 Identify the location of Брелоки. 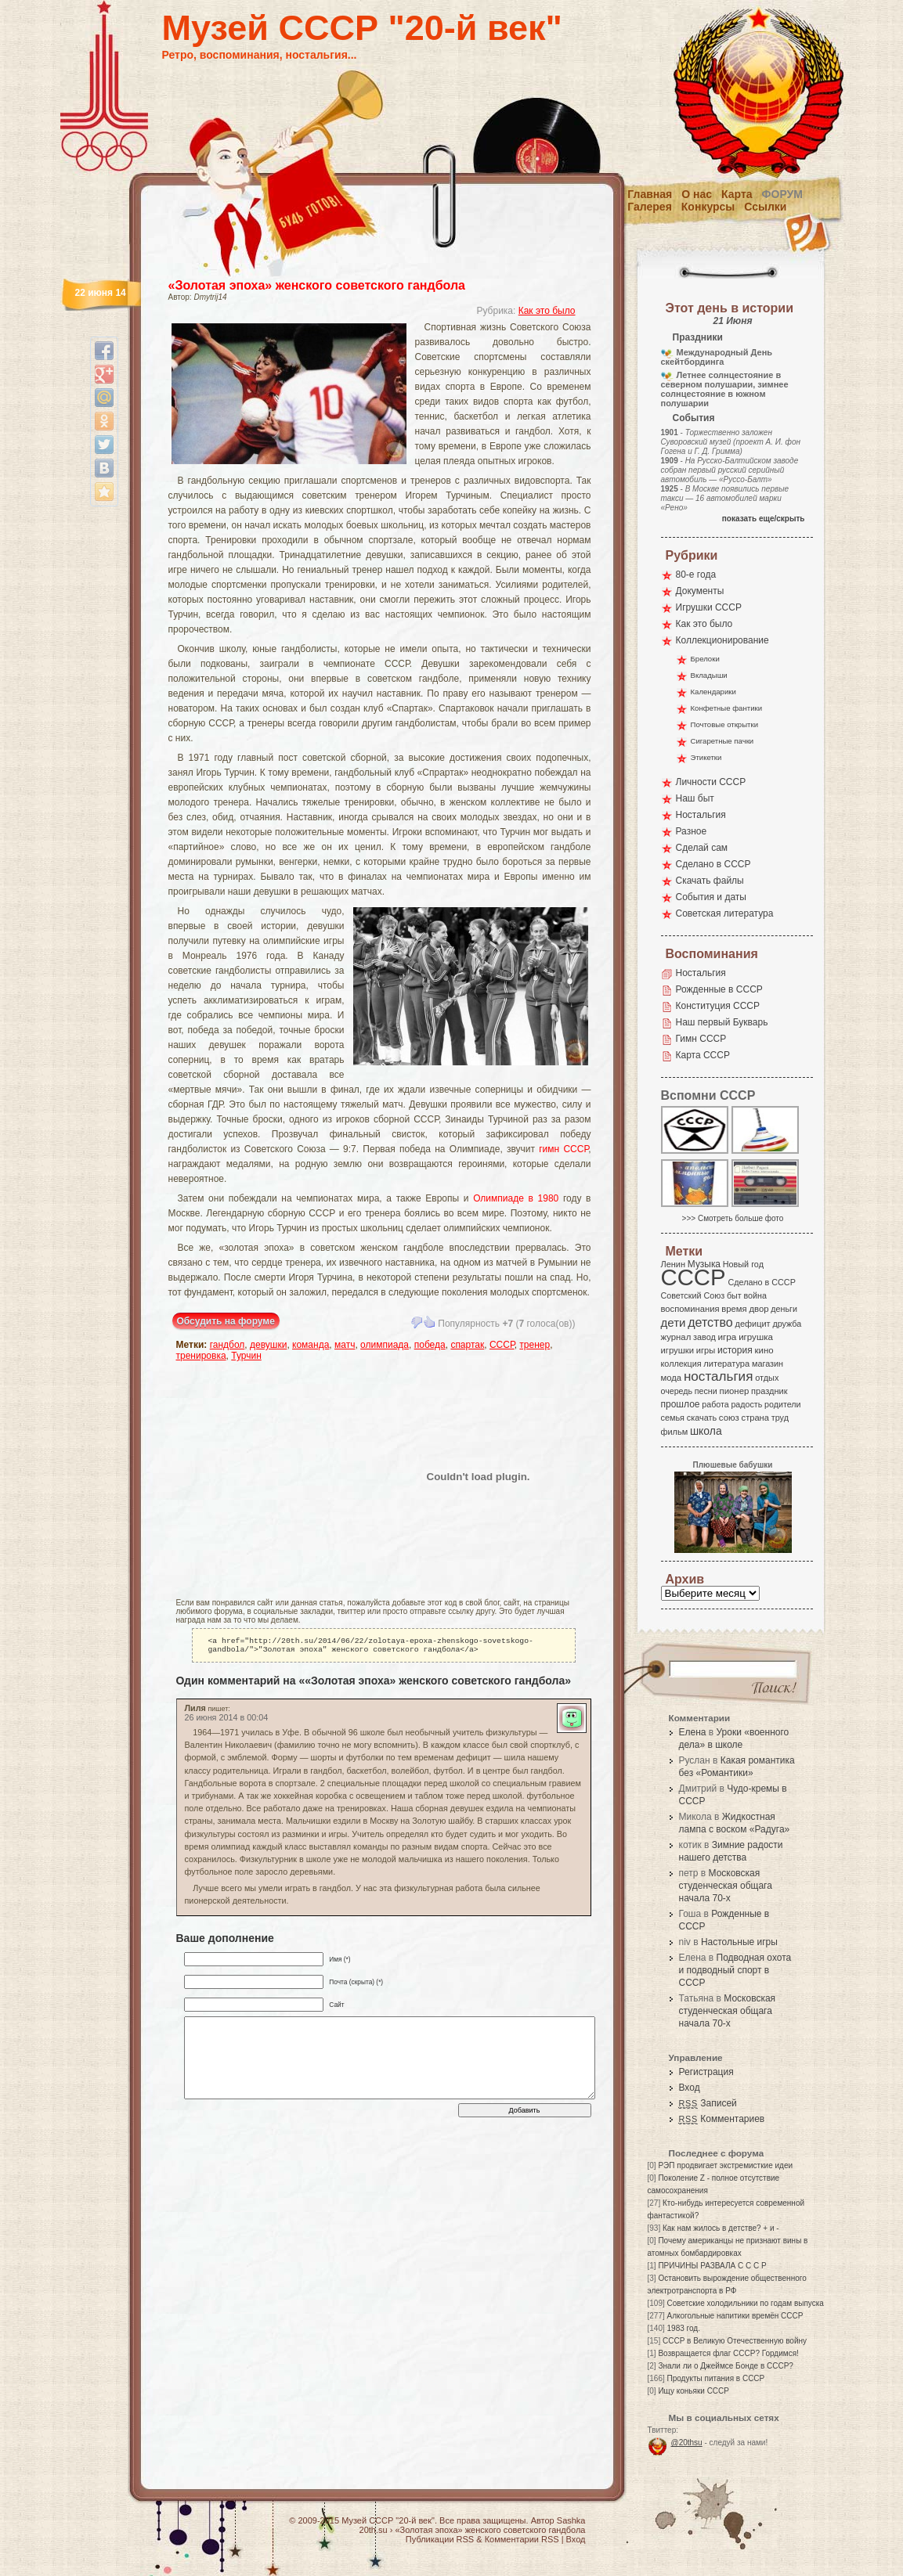
(705, 658).